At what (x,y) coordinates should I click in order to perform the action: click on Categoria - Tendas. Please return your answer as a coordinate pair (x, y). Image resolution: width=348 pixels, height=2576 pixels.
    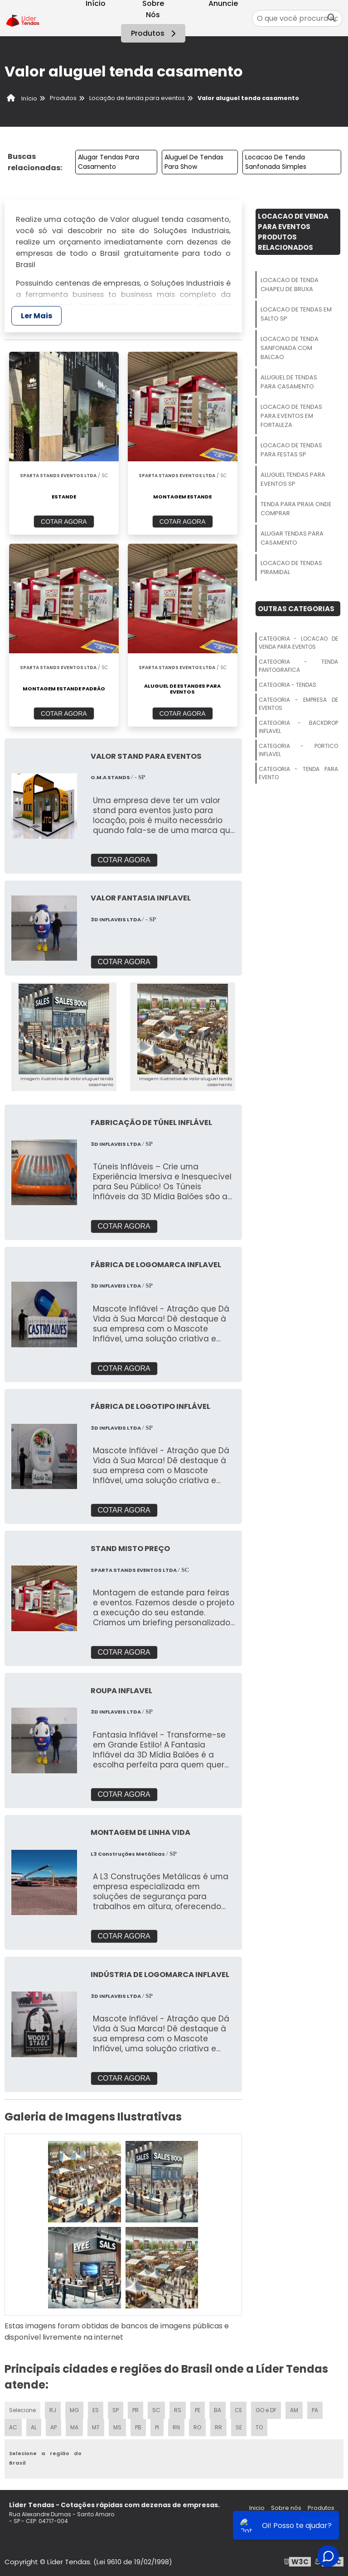
    Looking at the image, I should click on (287, 685).